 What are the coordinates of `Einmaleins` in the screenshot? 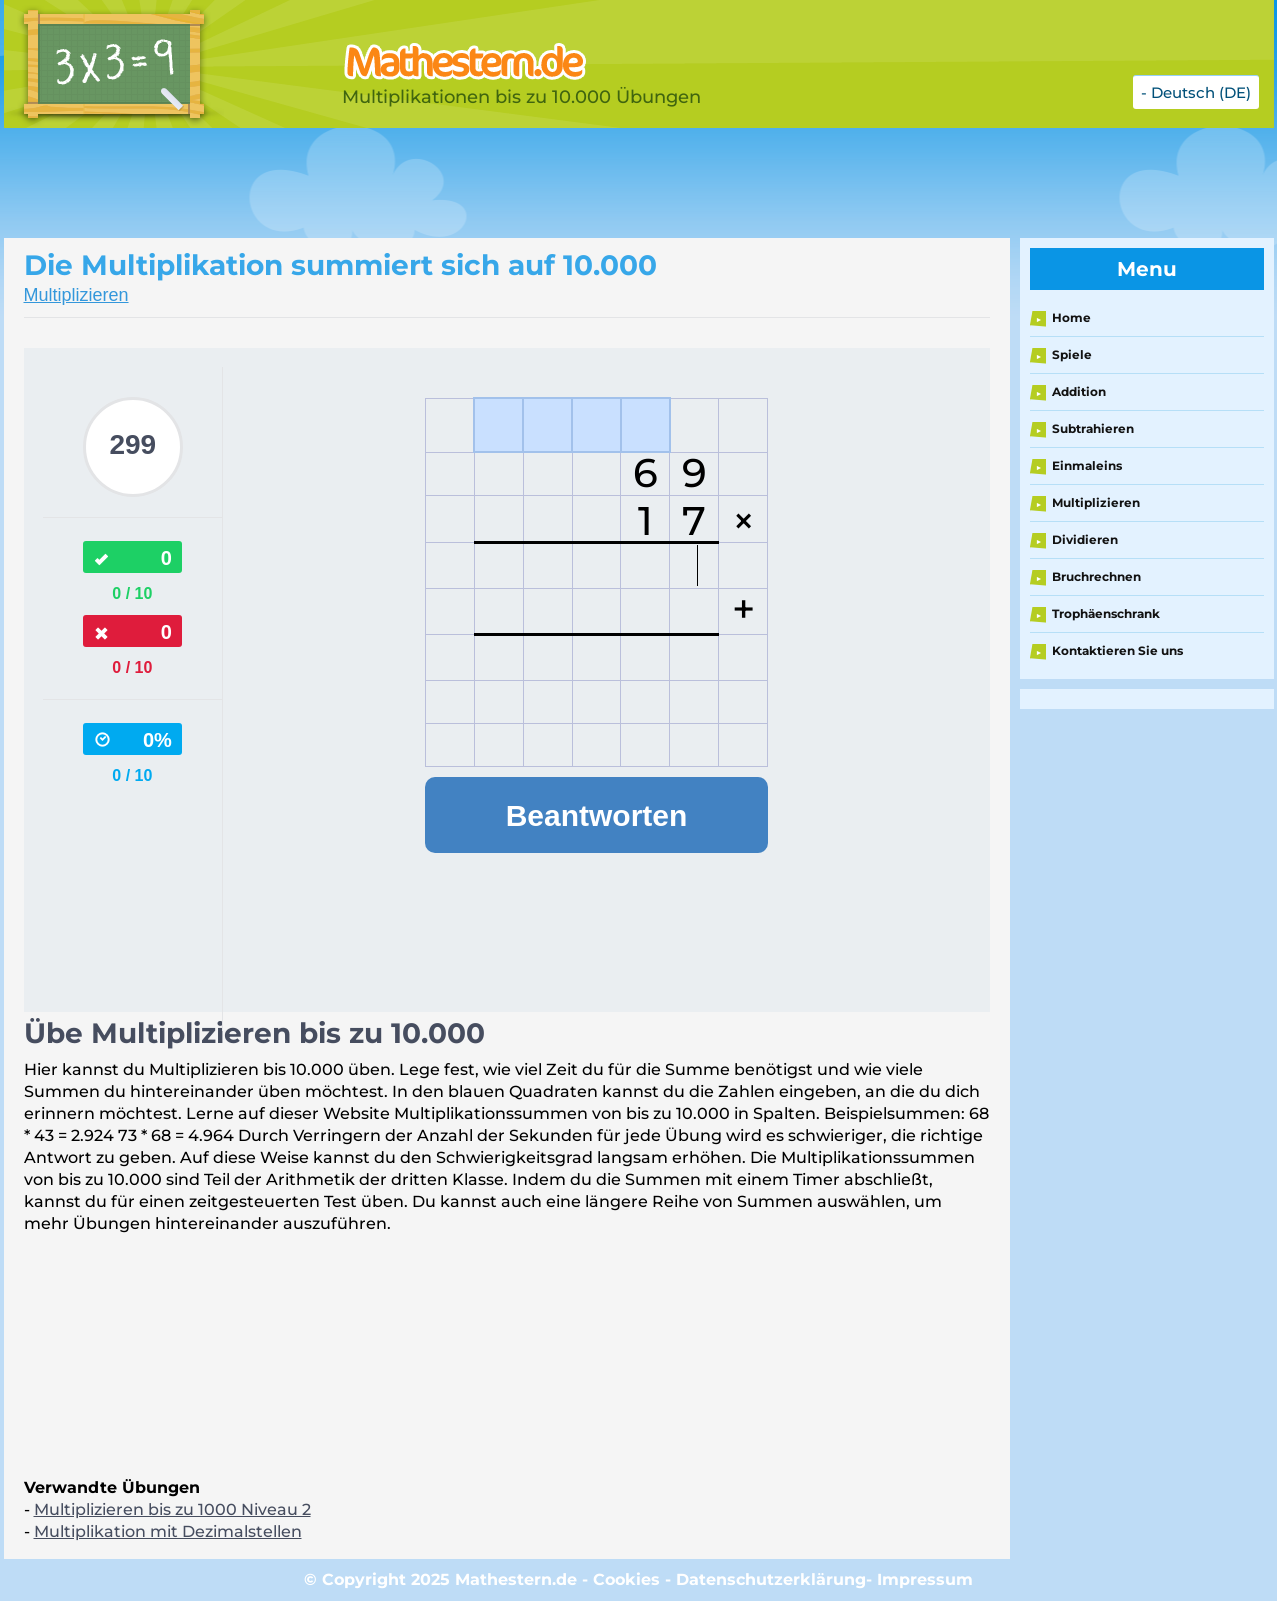 It's located at (1087, 465).